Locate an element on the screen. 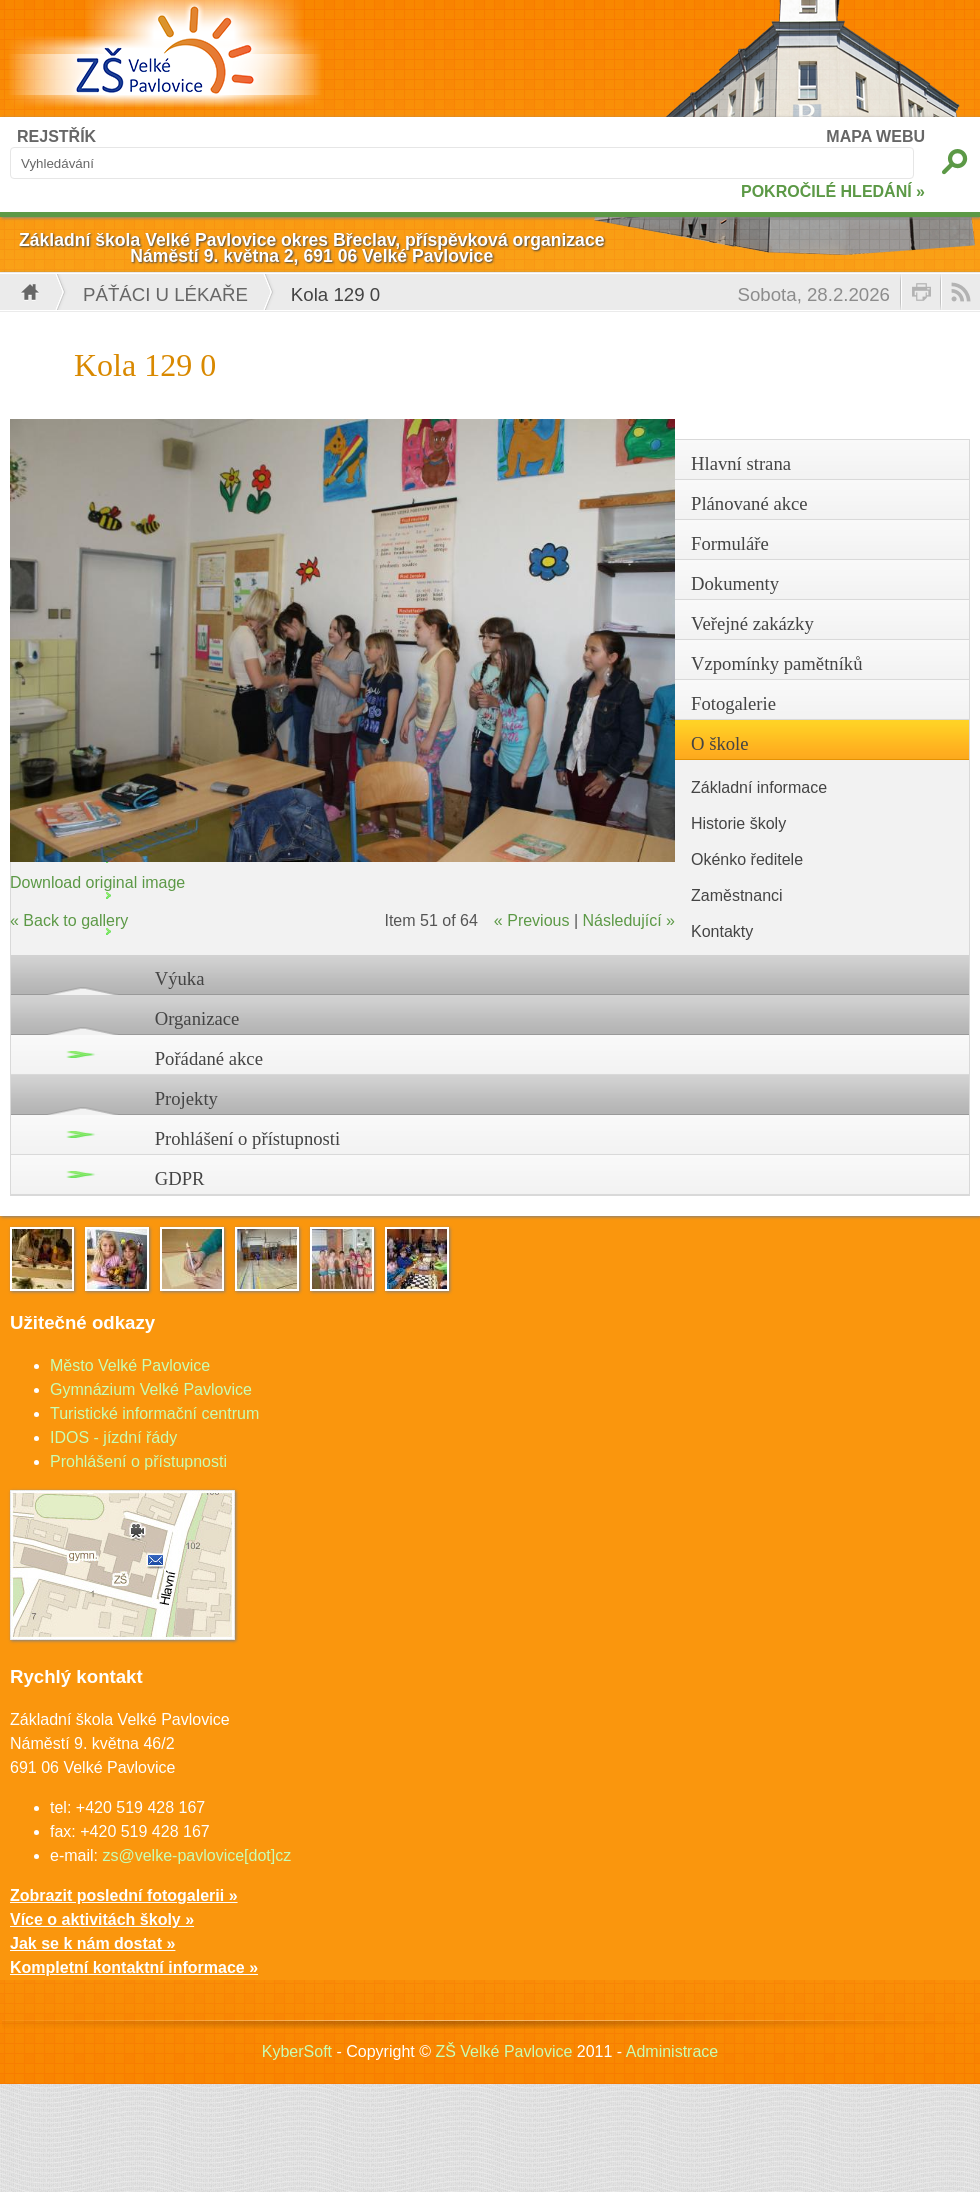  Download original image is located at coordinates (97, 882).